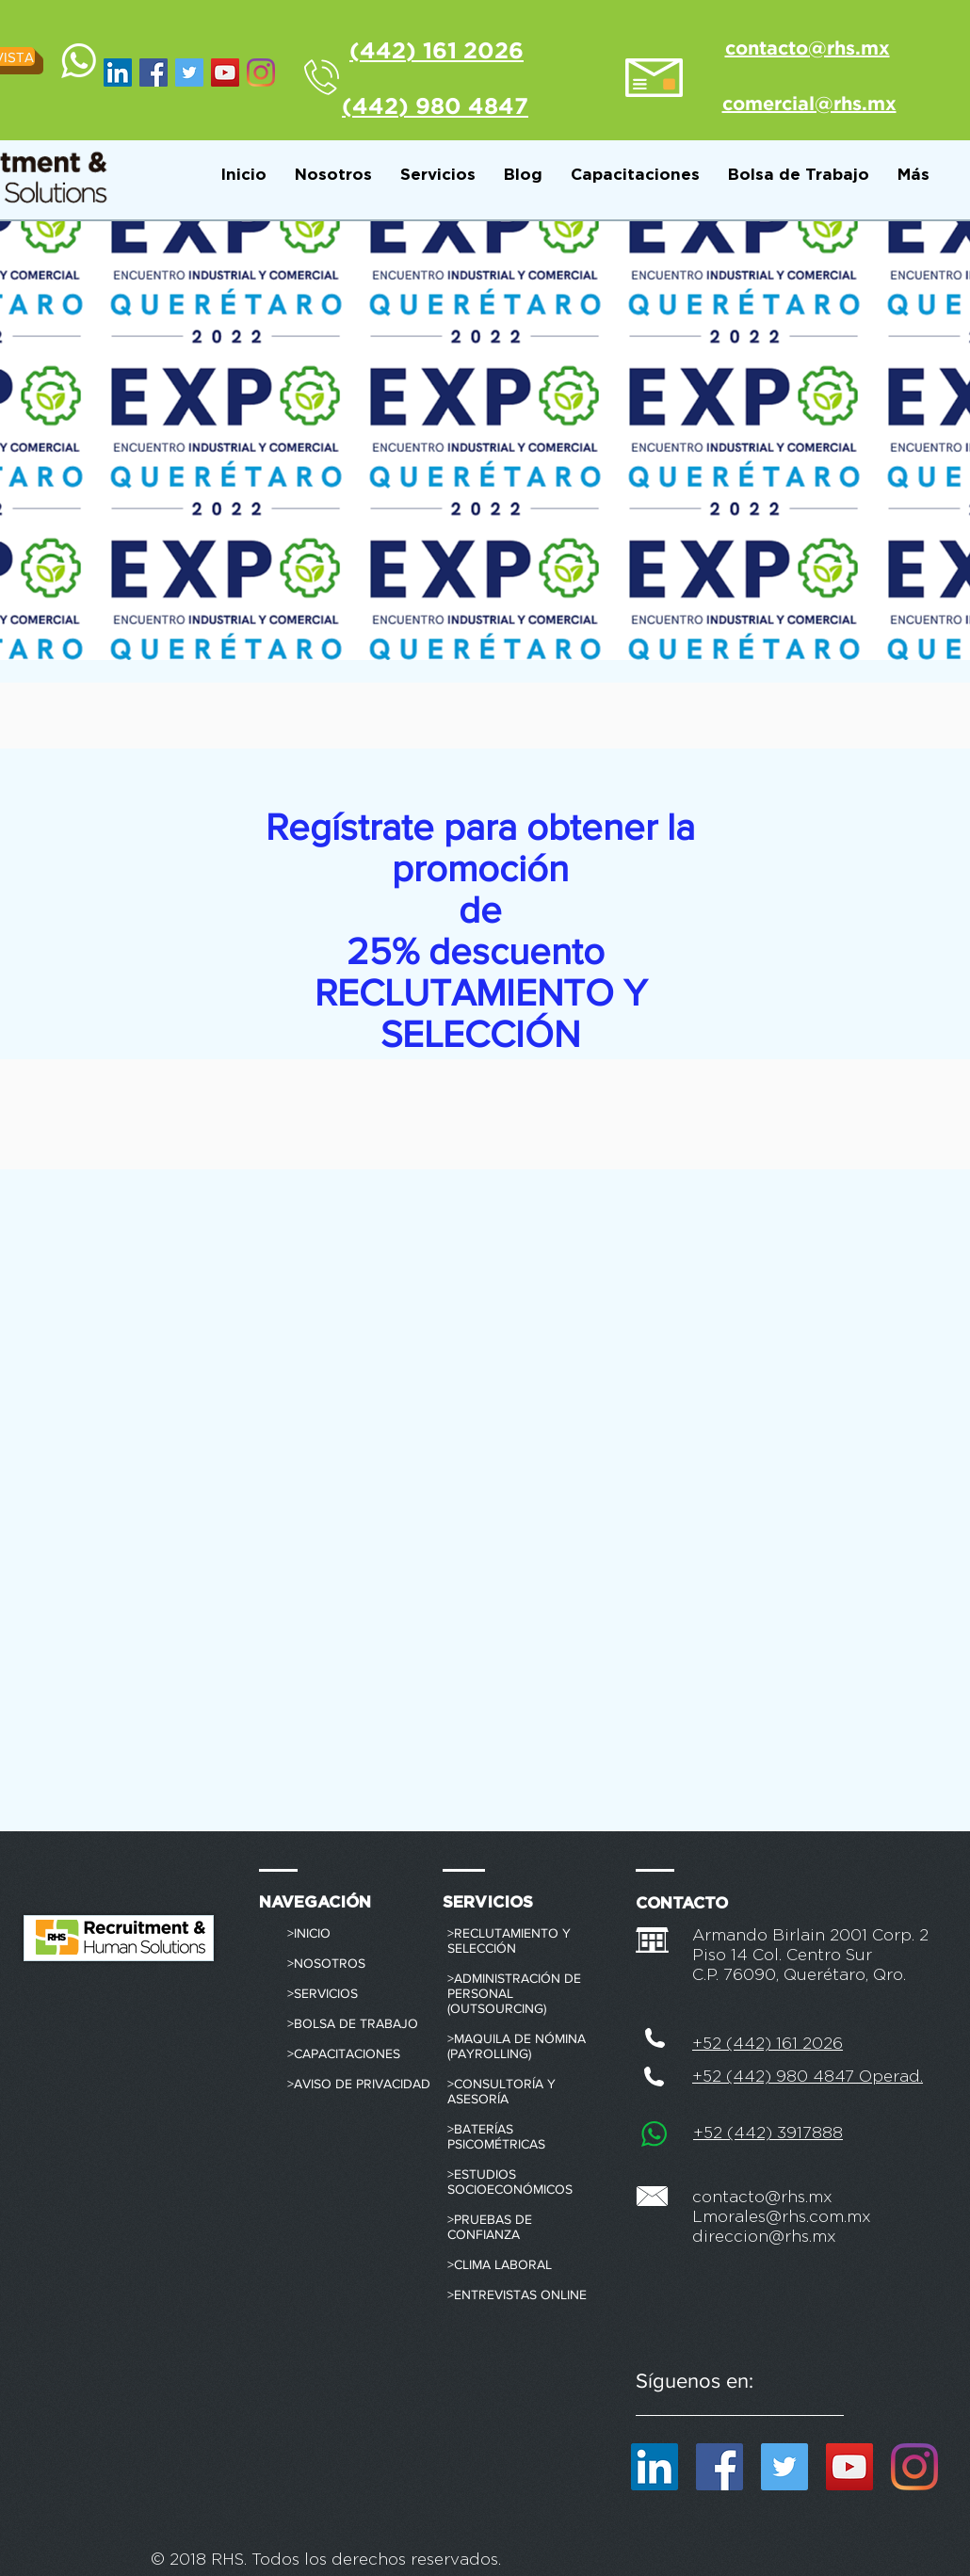 The height and width of the screenshot is (2576, 970). Describe the element at coordinates (225, 72) in the screenshot. I see `[RHS México]` at that location.